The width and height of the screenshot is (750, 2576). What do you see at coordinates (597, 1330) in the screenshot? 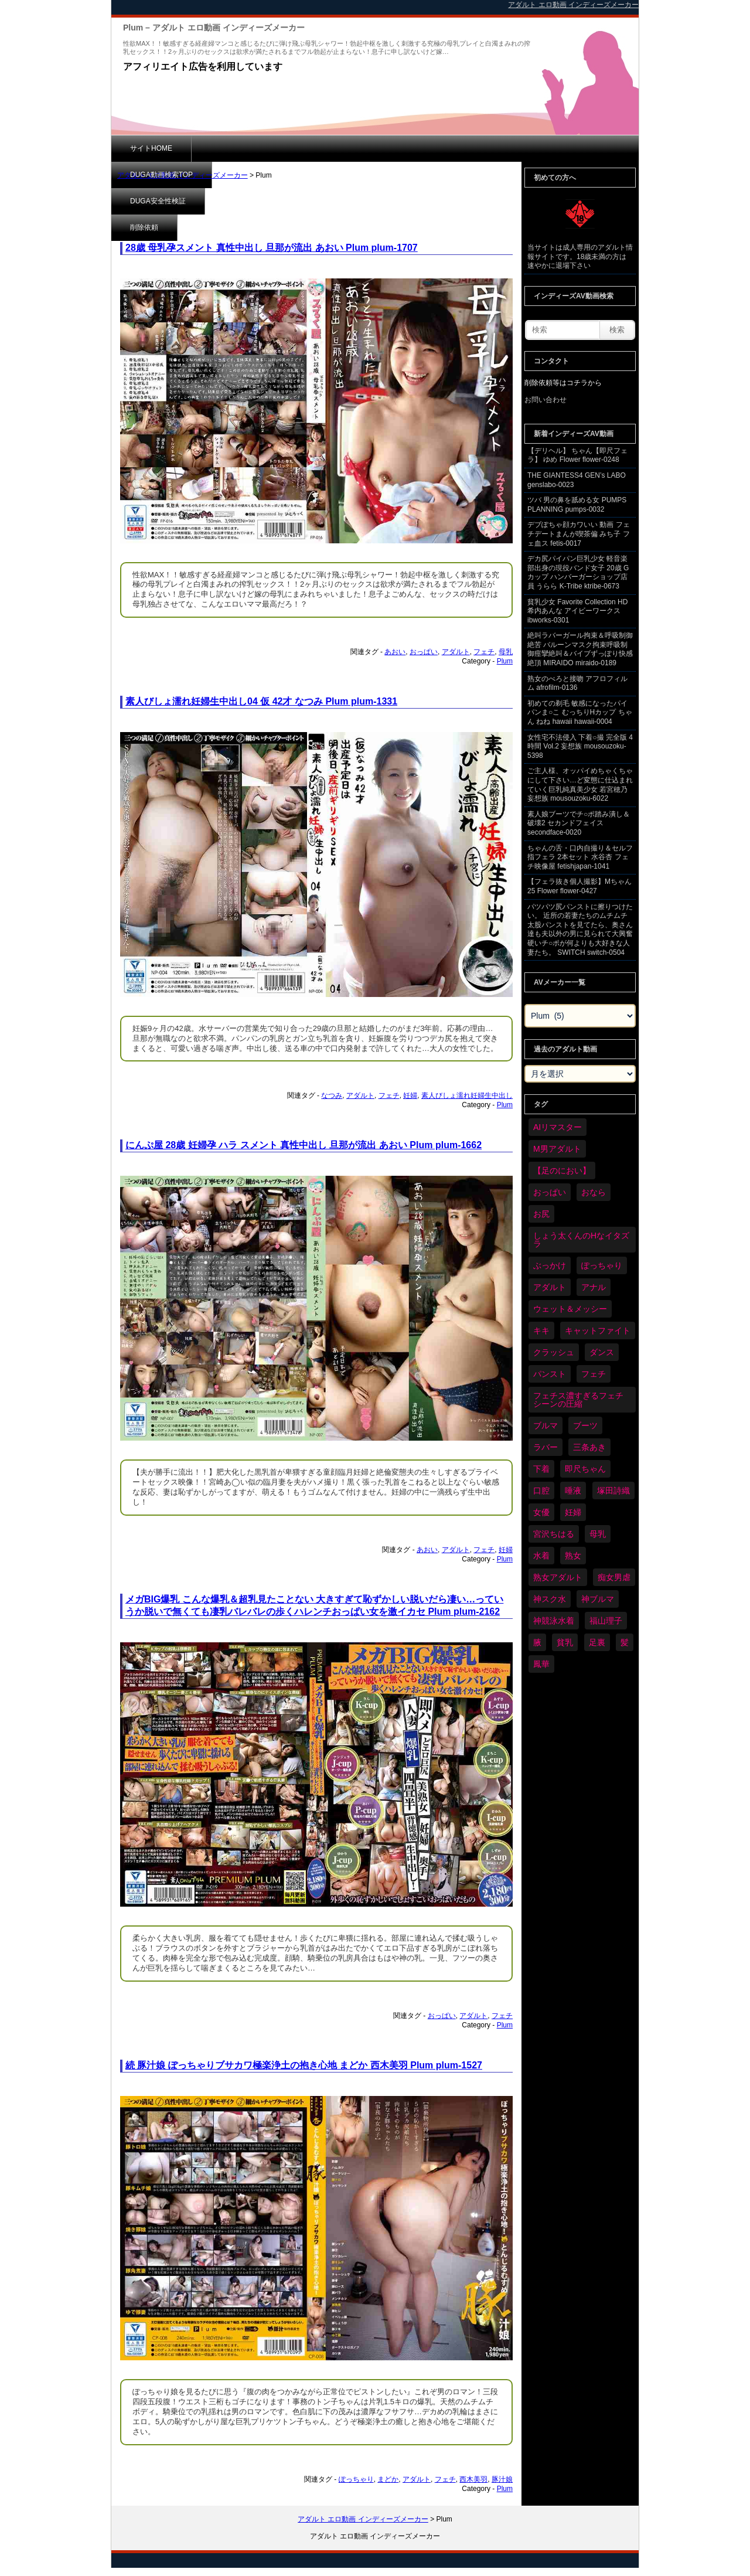
I see `キャットファイト [キャットファイト (248個の項目)]` at bounding box center [597, 1330].